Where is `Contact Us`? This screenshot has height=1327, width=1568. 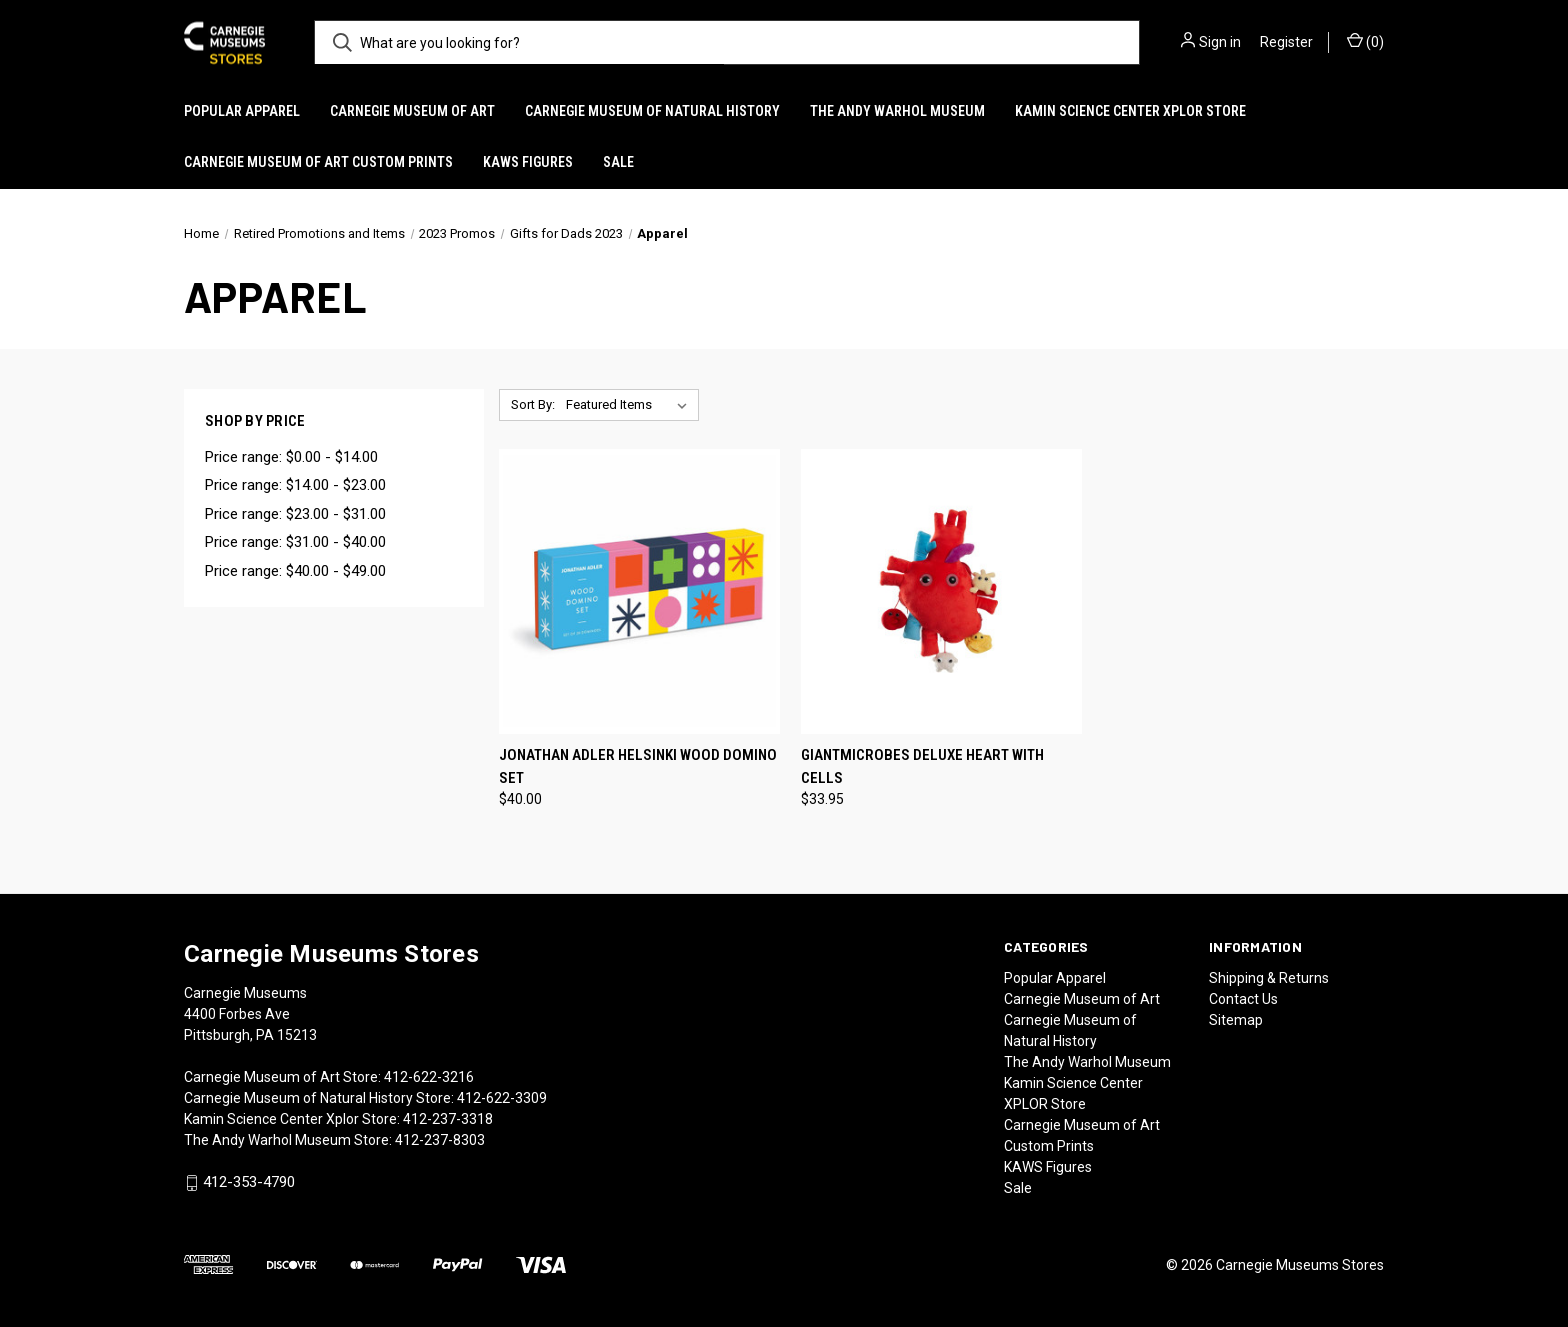
Contact Us is located at coordinates (1243, 999).